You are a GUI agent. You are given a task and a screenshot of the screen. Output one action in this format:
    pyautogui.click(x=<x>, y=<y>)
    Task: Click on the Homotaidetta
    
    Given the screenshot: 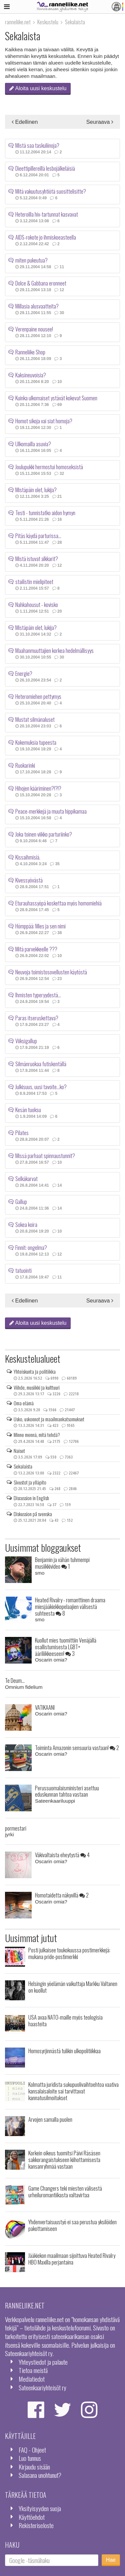 What is the action you would take?
    pyautogui.click(x=62, y=1895)
    